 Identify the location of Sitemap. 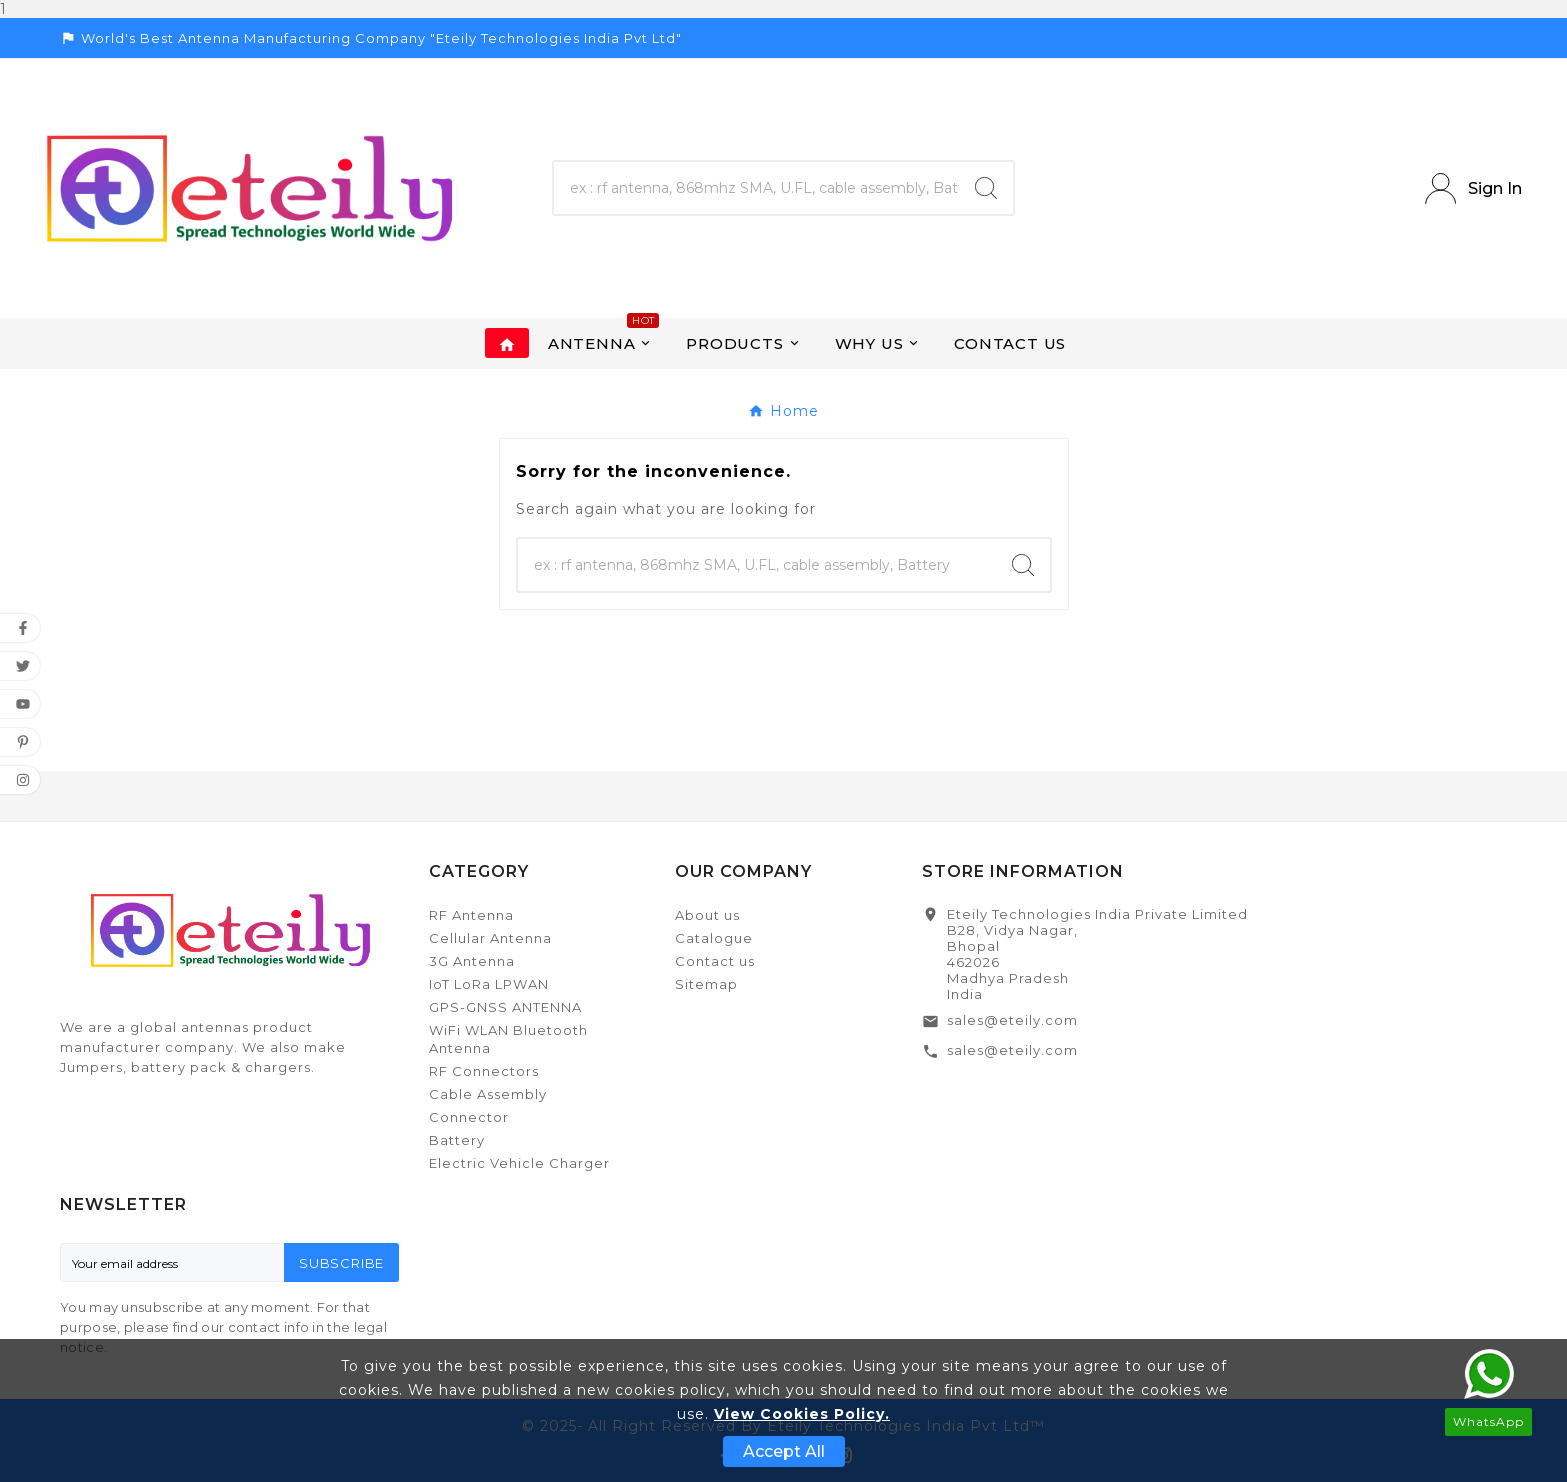
(706, 984).